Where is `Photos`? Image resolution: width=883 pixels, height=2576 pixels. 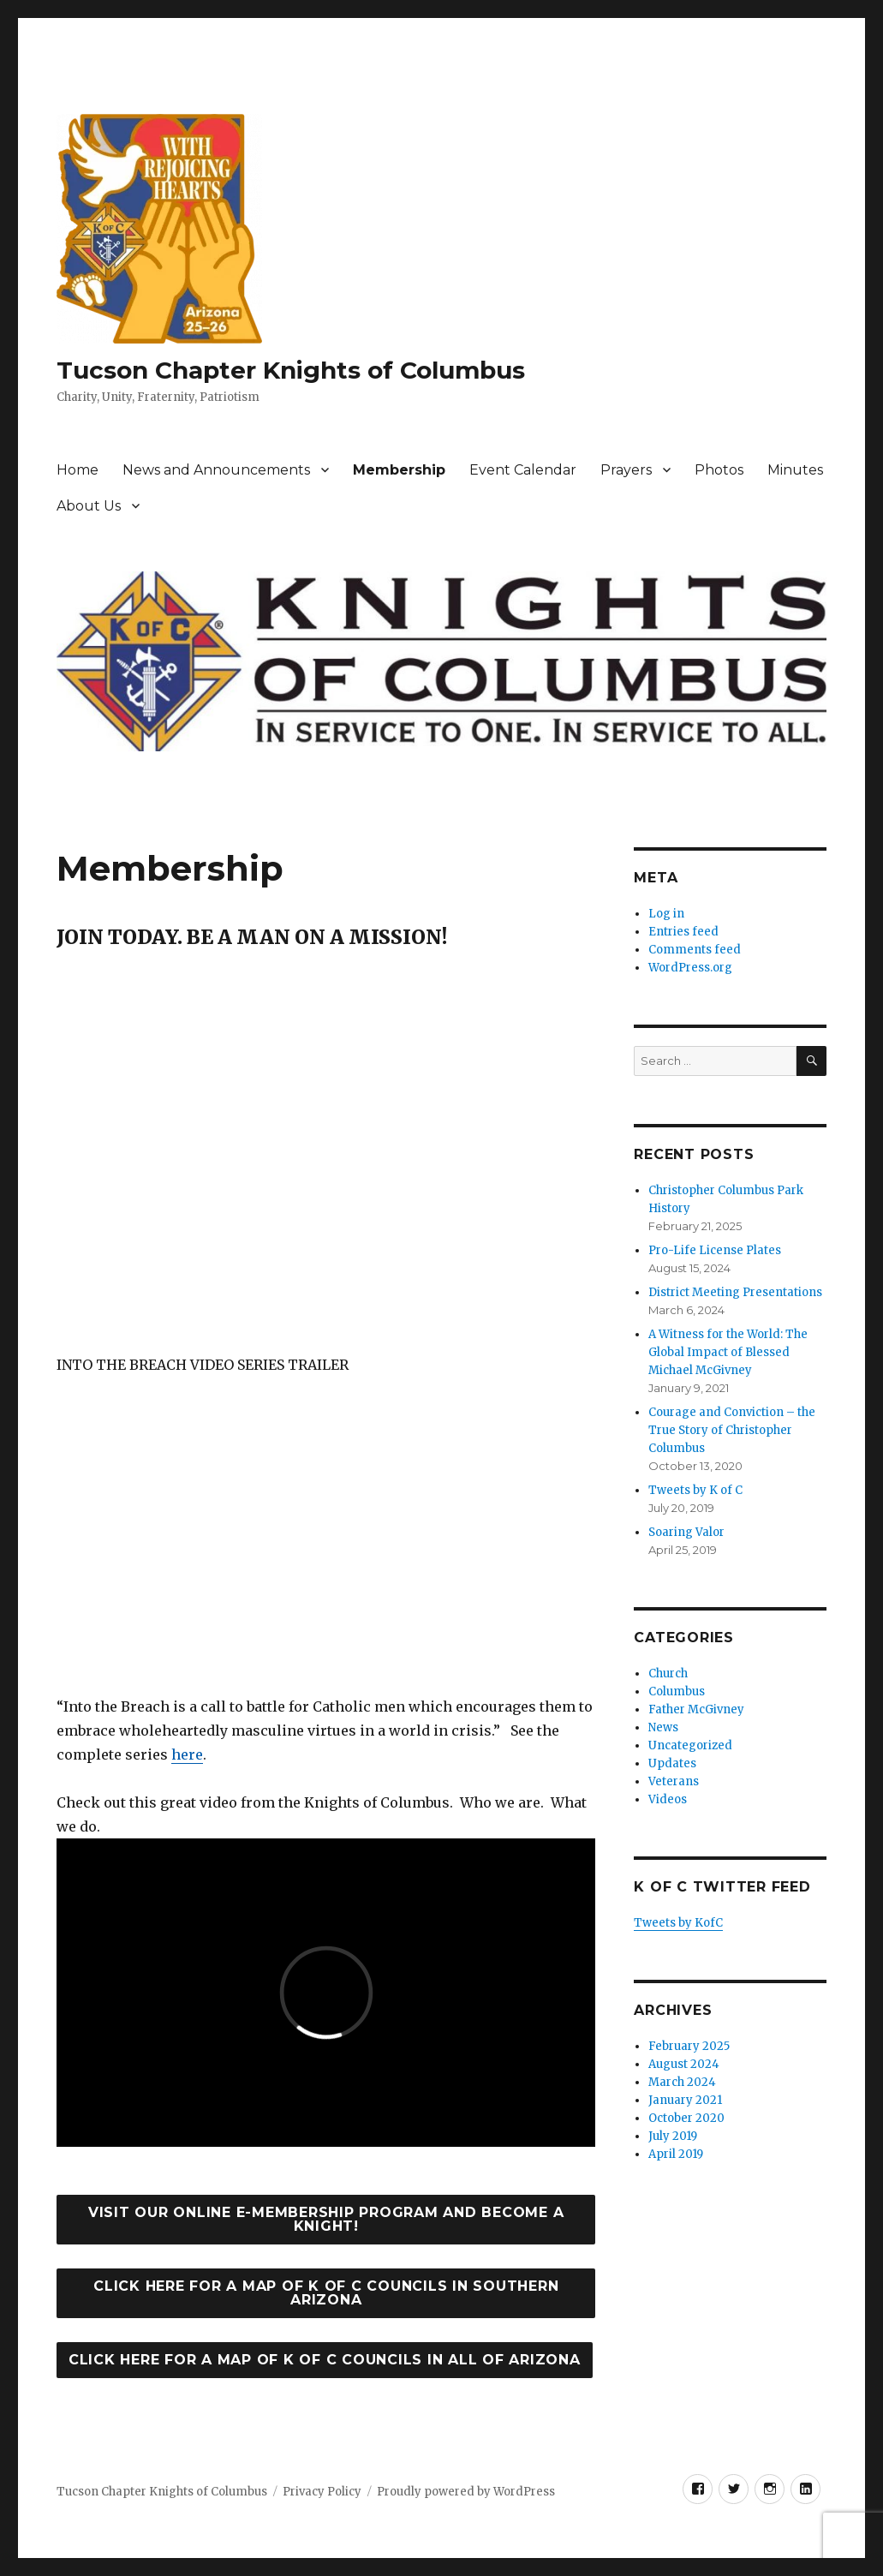
Photos is located at coordinates (719, 470).